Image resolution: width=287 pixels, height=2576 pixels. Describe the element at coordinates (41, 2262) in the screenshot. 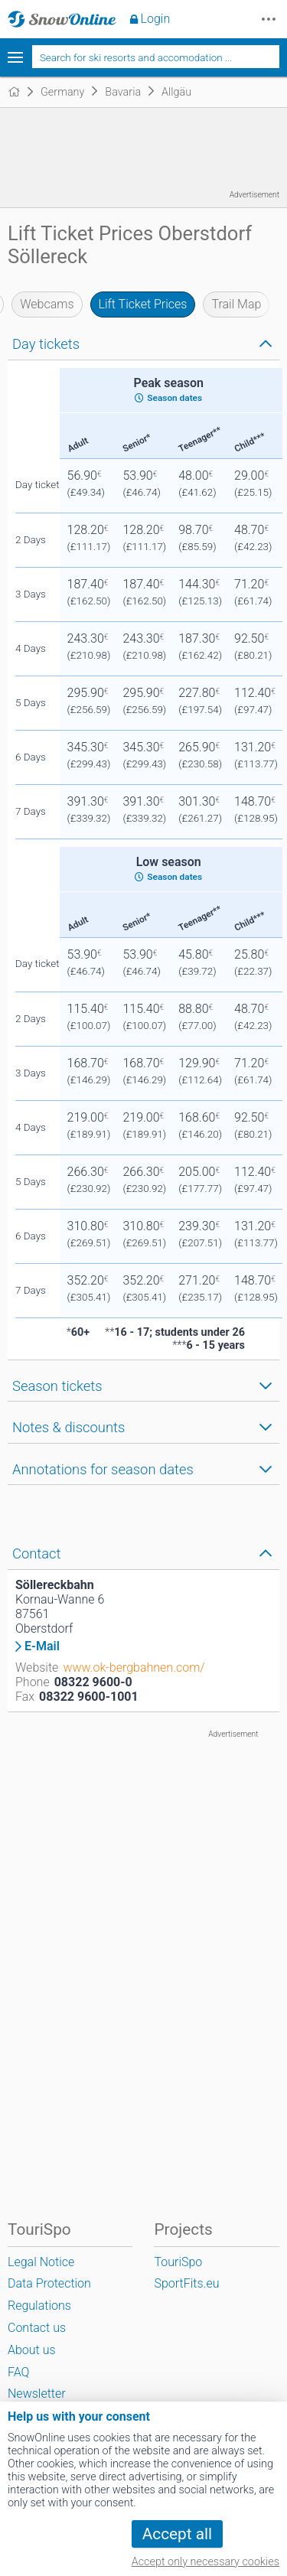

I see `Legal Notice` at that location.